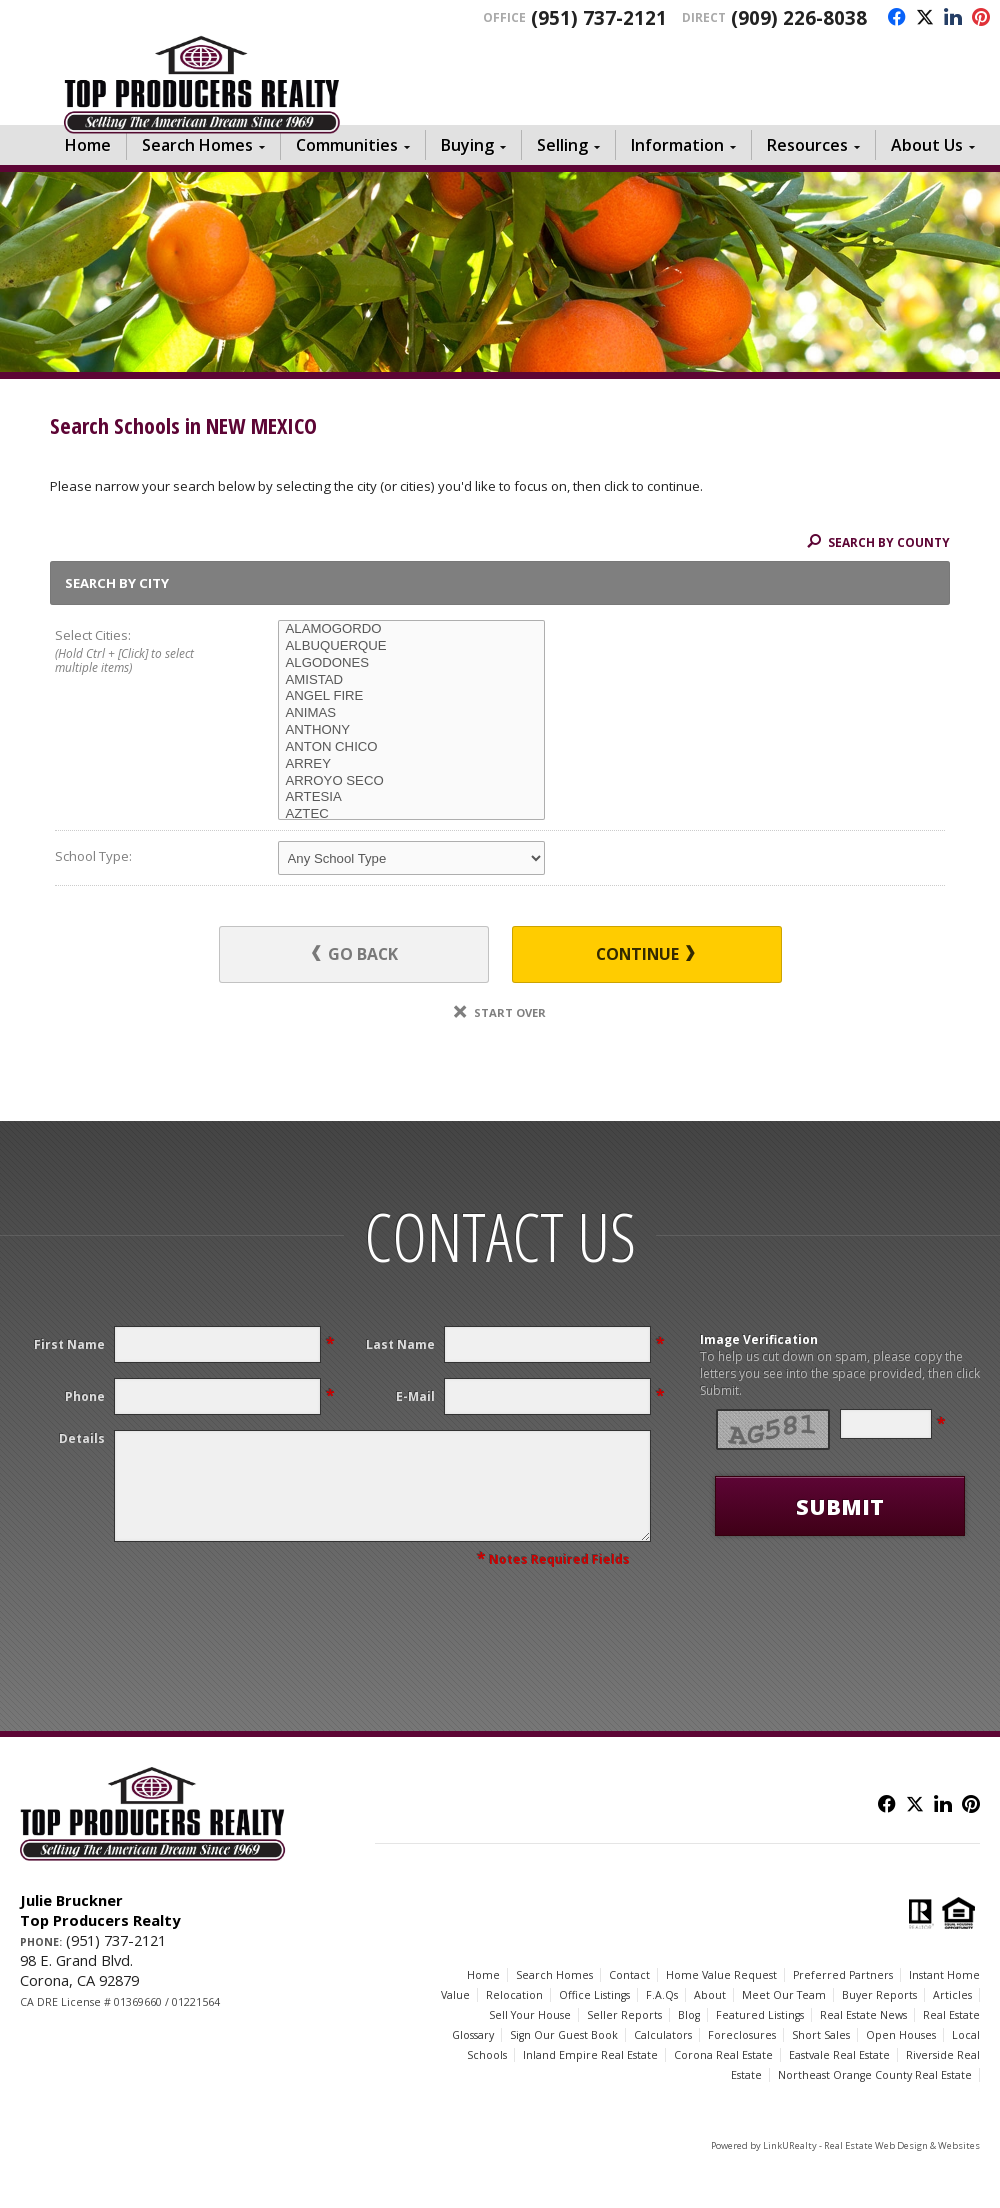 Image resolution: width=1000 pixels, height=2208 pixels. I want to click on About Us, so click(927, 145).